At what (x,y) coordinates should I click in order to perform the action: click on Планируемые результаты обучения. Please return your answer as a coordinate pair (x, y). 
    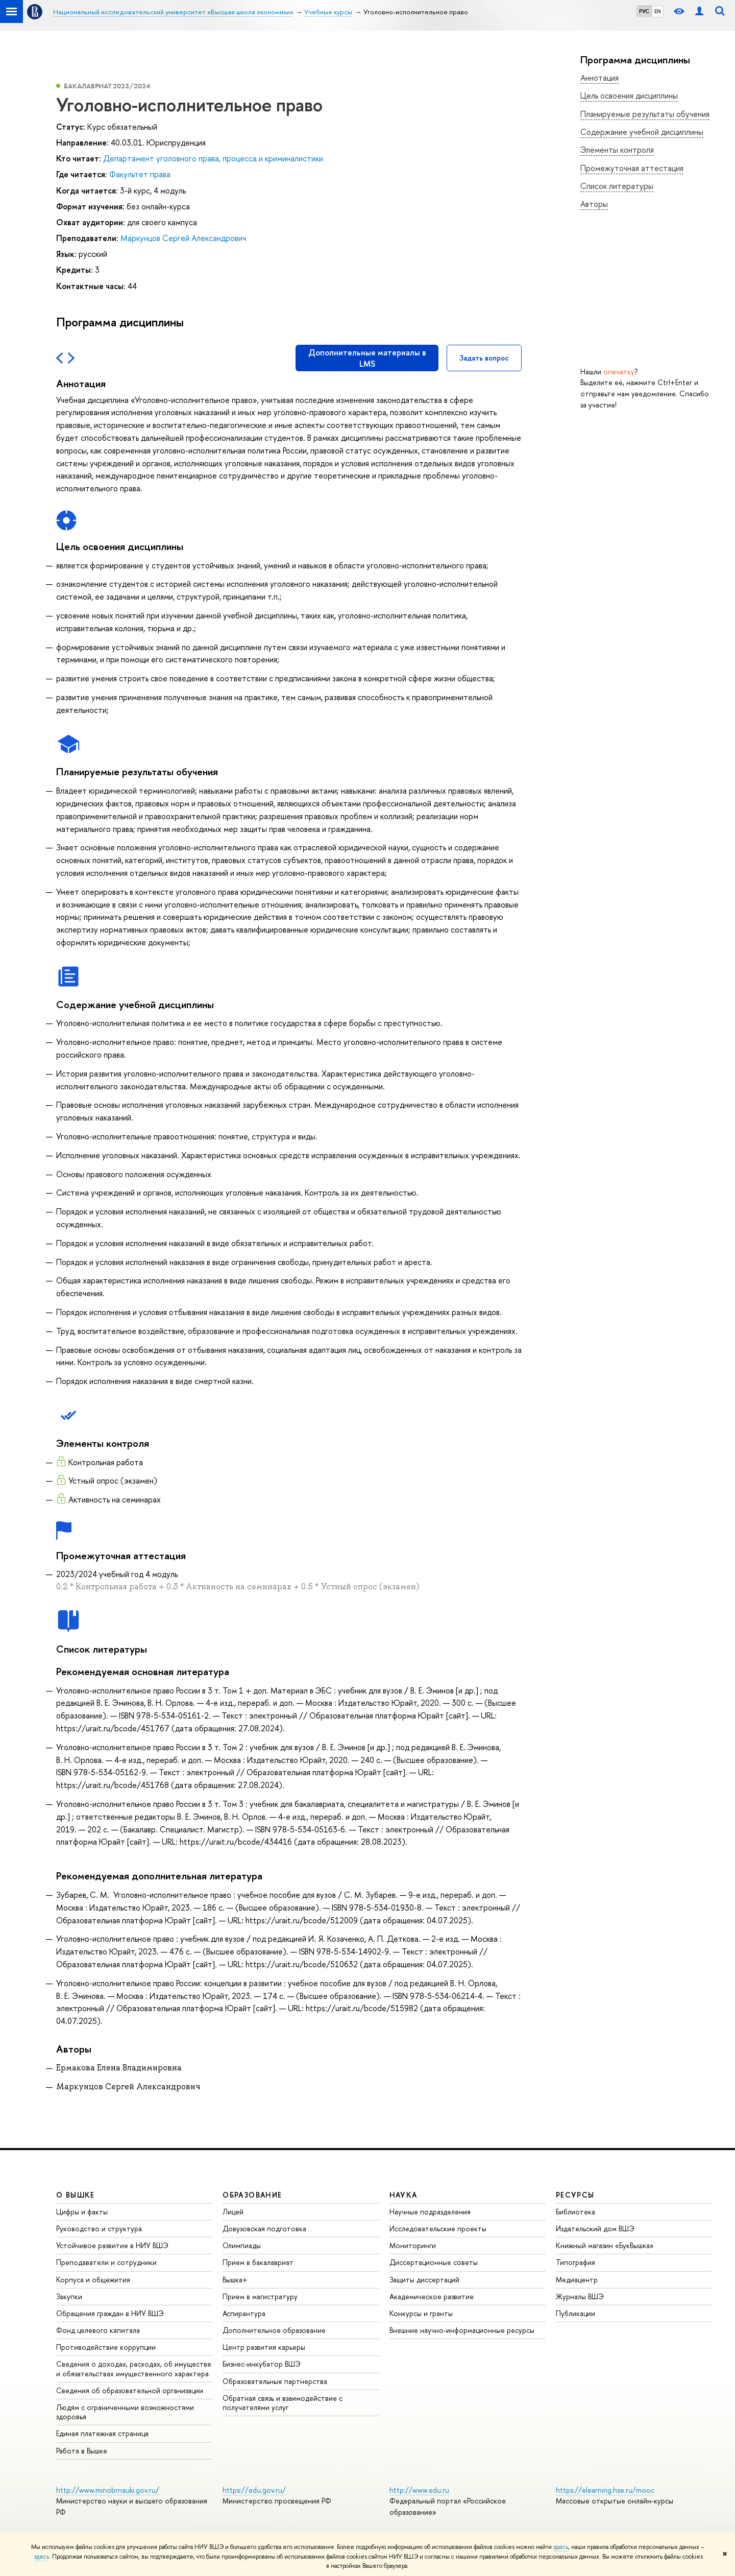
    Looking at the image, I should click on (644, 114).